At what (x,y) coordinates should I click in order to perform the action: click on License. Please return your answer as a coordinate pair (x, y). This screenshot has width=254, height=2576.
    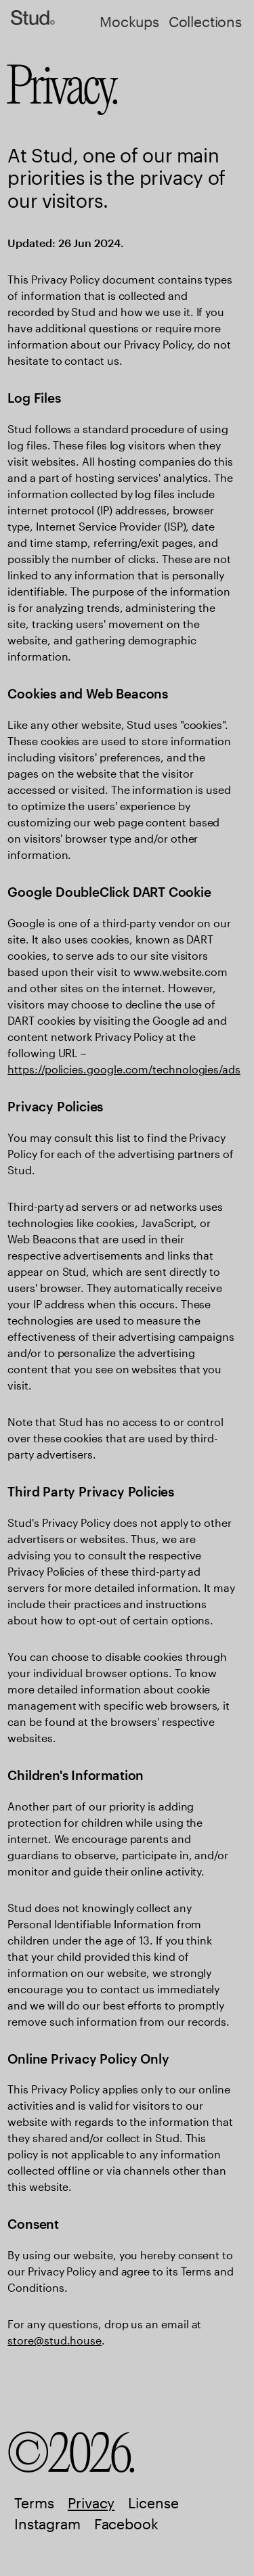
    Looking at the image, I should click on (153, 2503).